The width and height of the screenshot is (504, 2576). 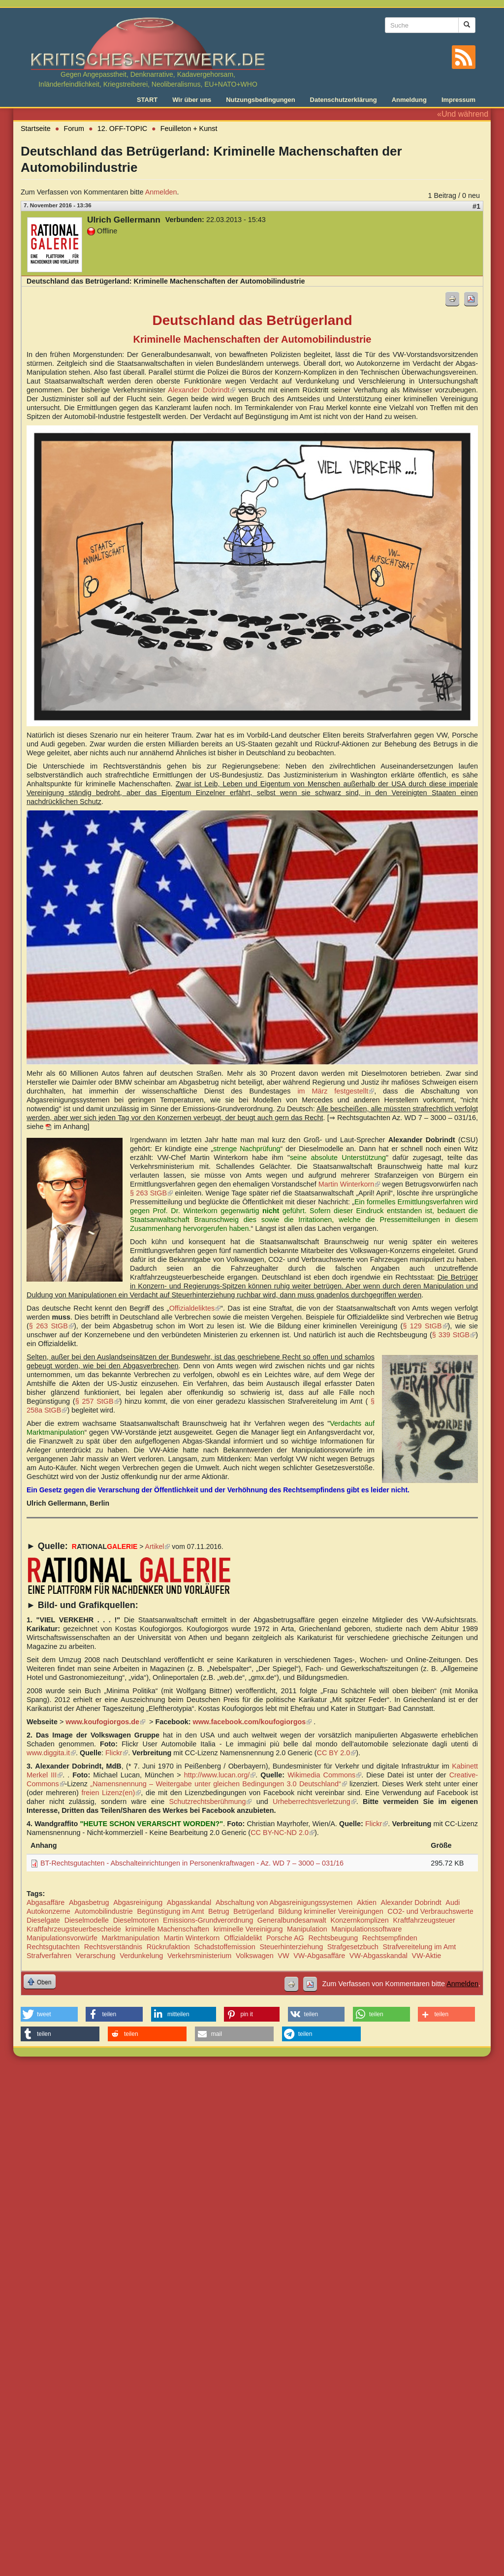 What do you see at coordinates (208, 1920) in the screenshot?
I see `Emissions-Grundverordnung` at bounding box center [208, 1920].